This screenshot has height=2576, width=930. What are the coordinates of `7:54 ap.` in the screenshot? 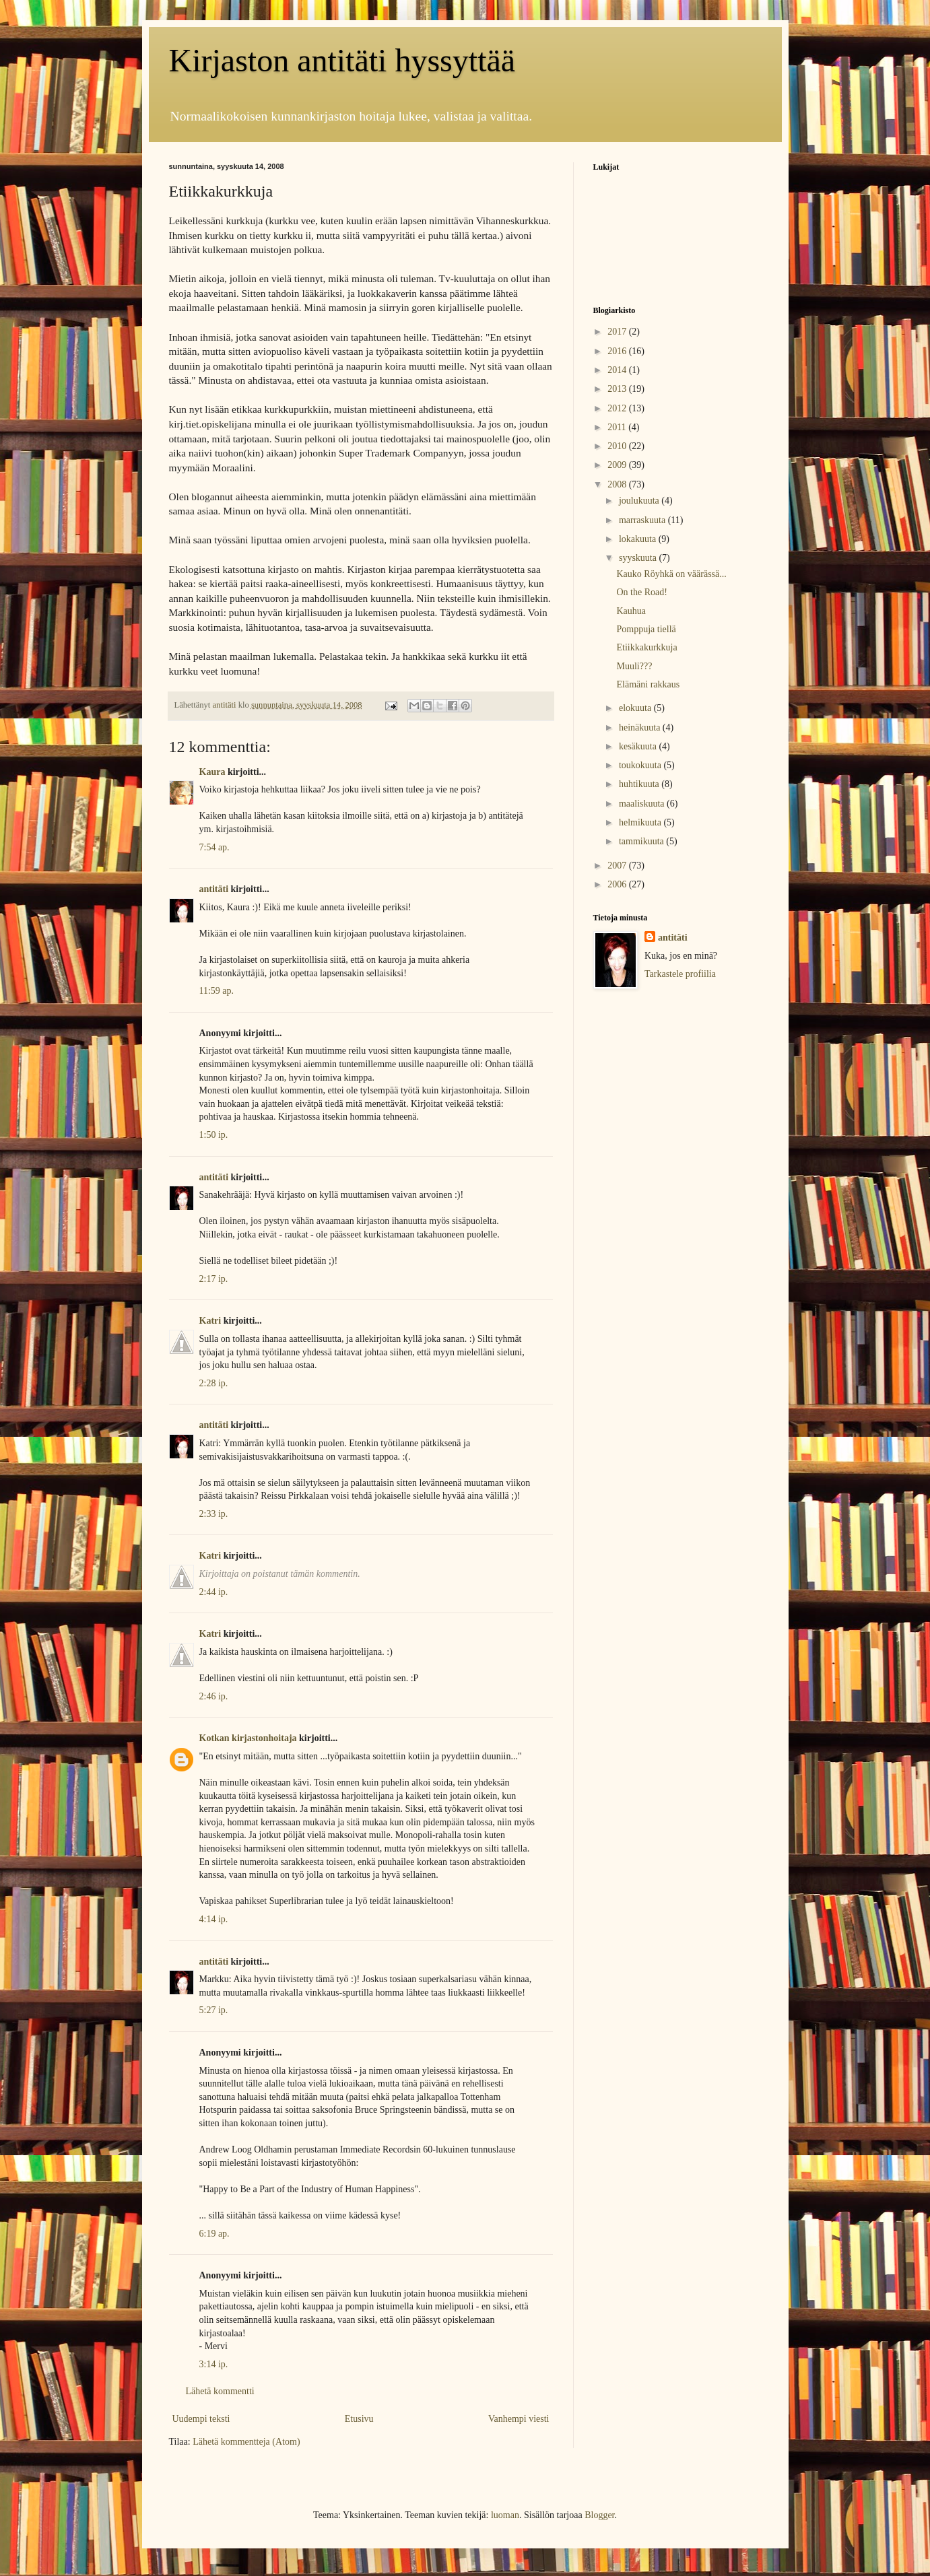 It's located at (214, 847).